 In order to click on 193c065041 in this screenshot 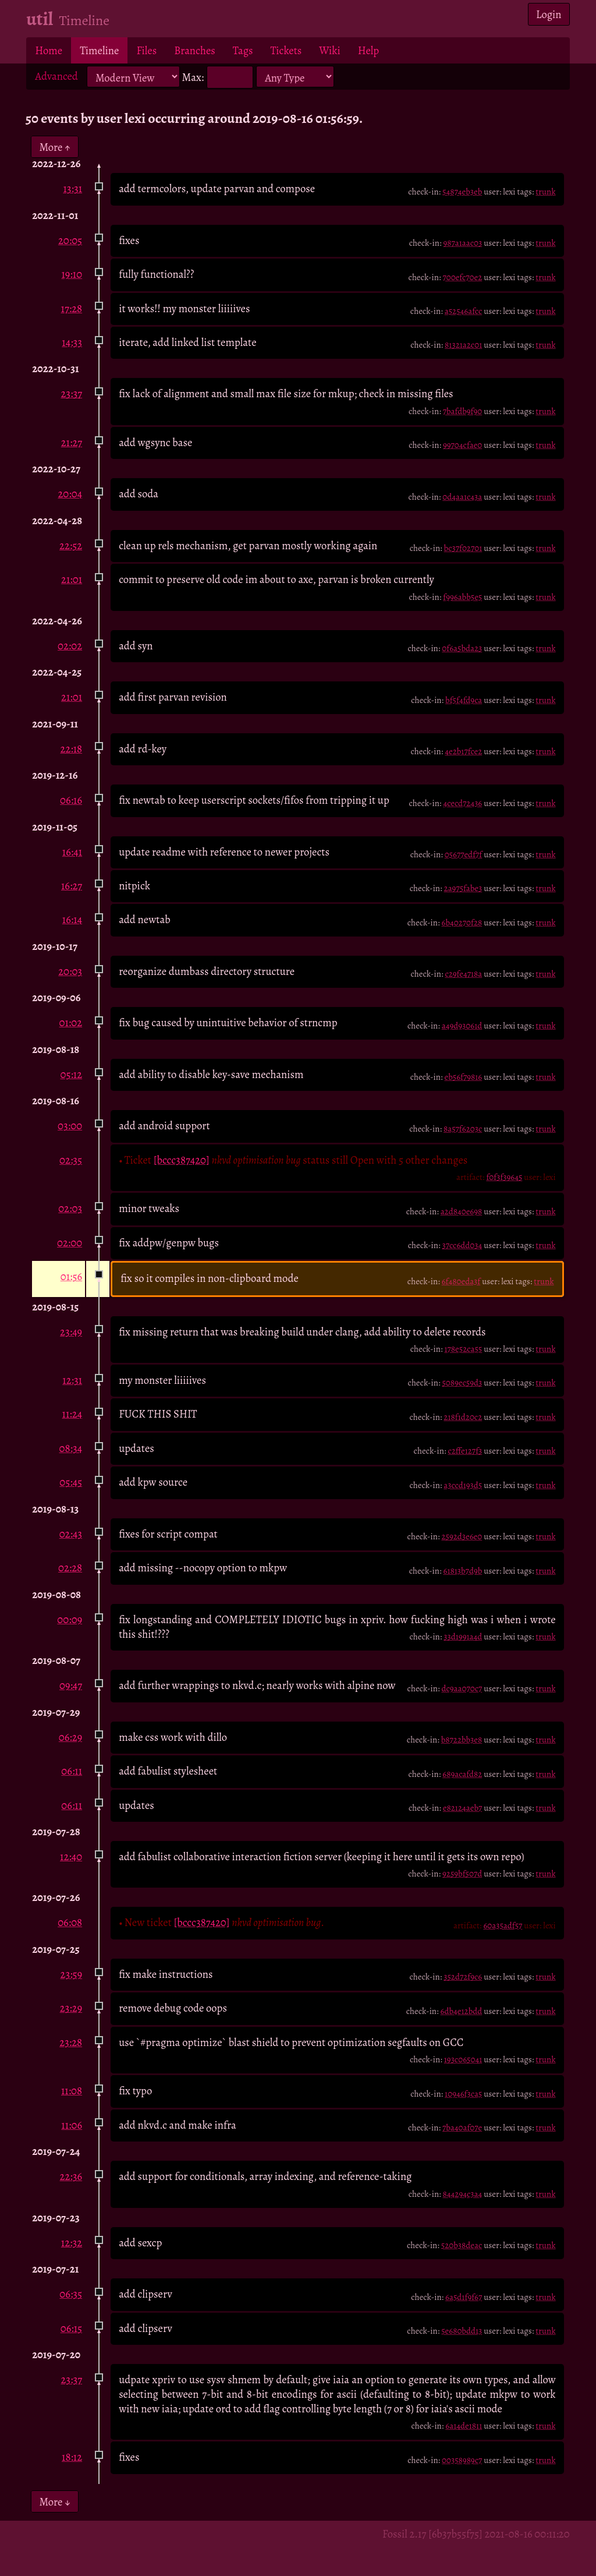, I will do `click(463, 2059)`.